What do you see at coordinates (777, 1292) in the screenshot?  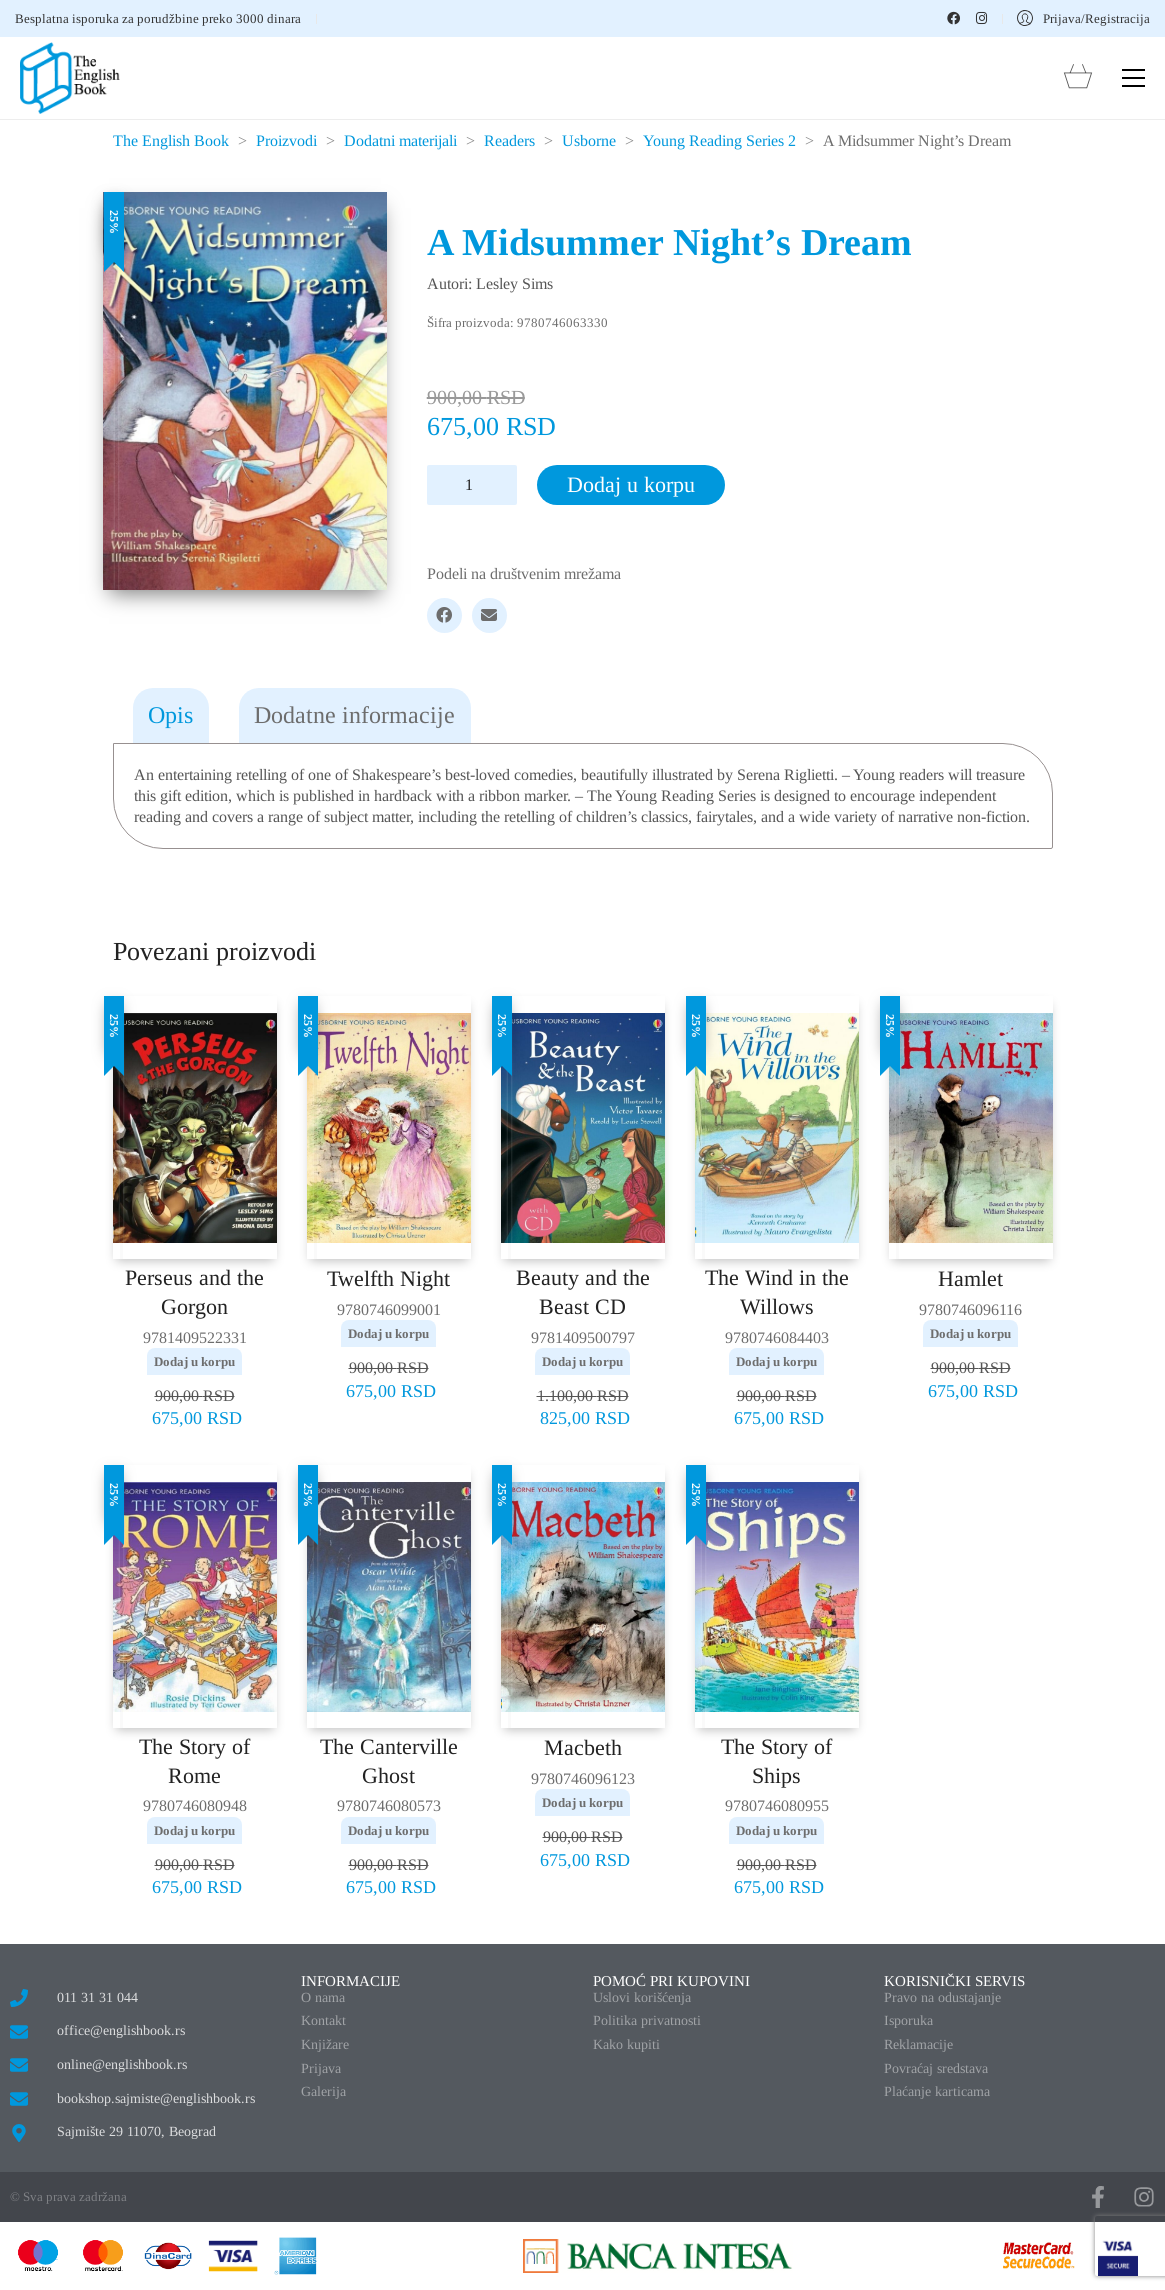 I see `The Wind in the Willows` at bounding box center [777, 1292].